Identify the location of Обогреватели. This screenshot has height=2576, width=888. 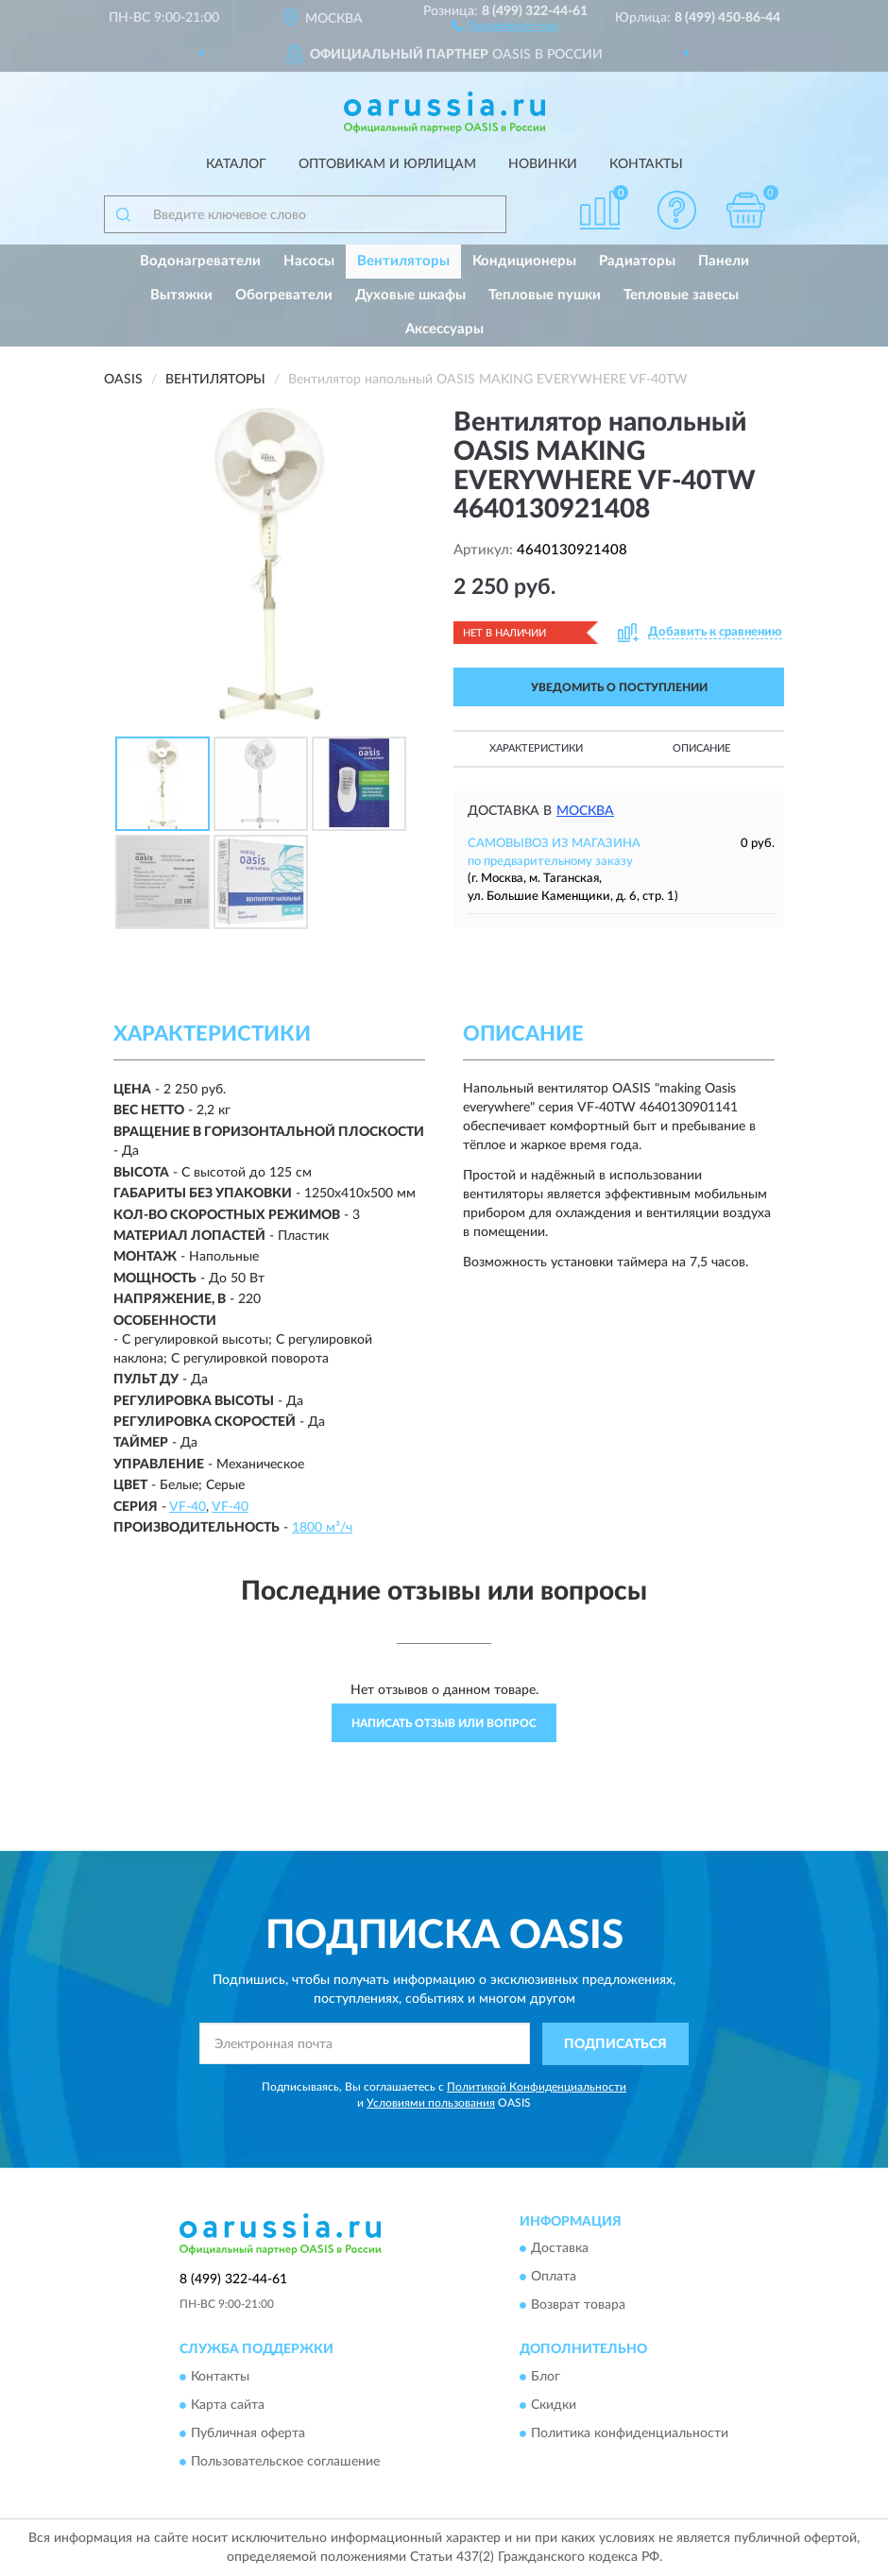
(284, 295).